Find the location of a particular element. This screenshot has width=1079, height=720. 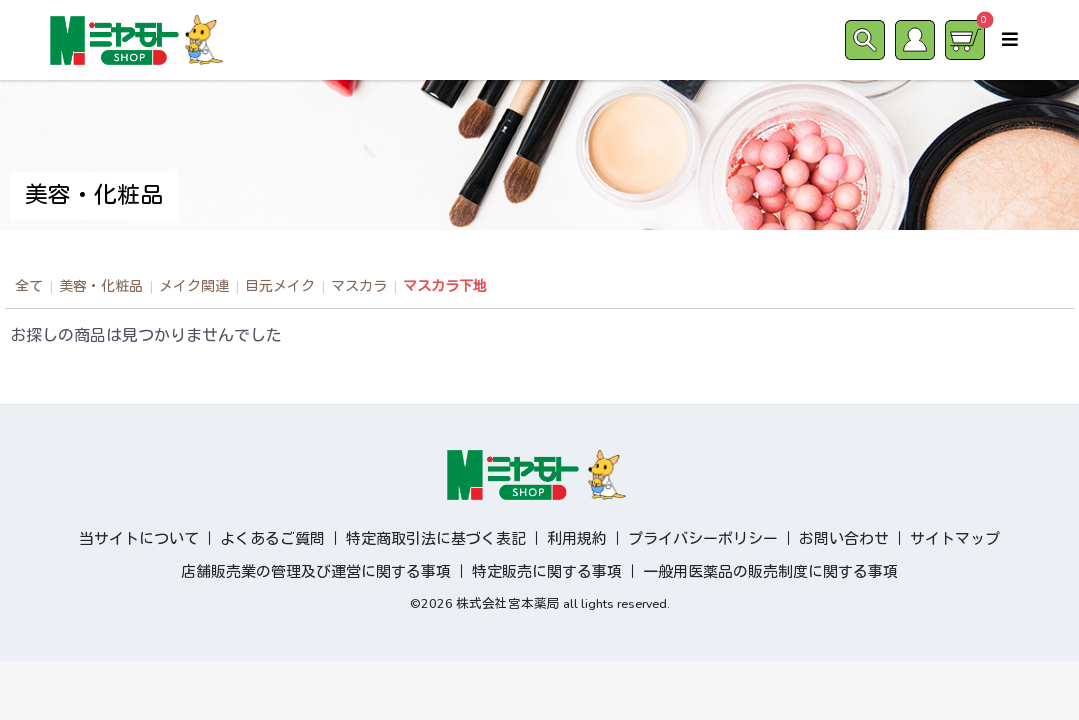

店舗販売業の管理及び運営に関する事項 is located at coordinates (316, 572).